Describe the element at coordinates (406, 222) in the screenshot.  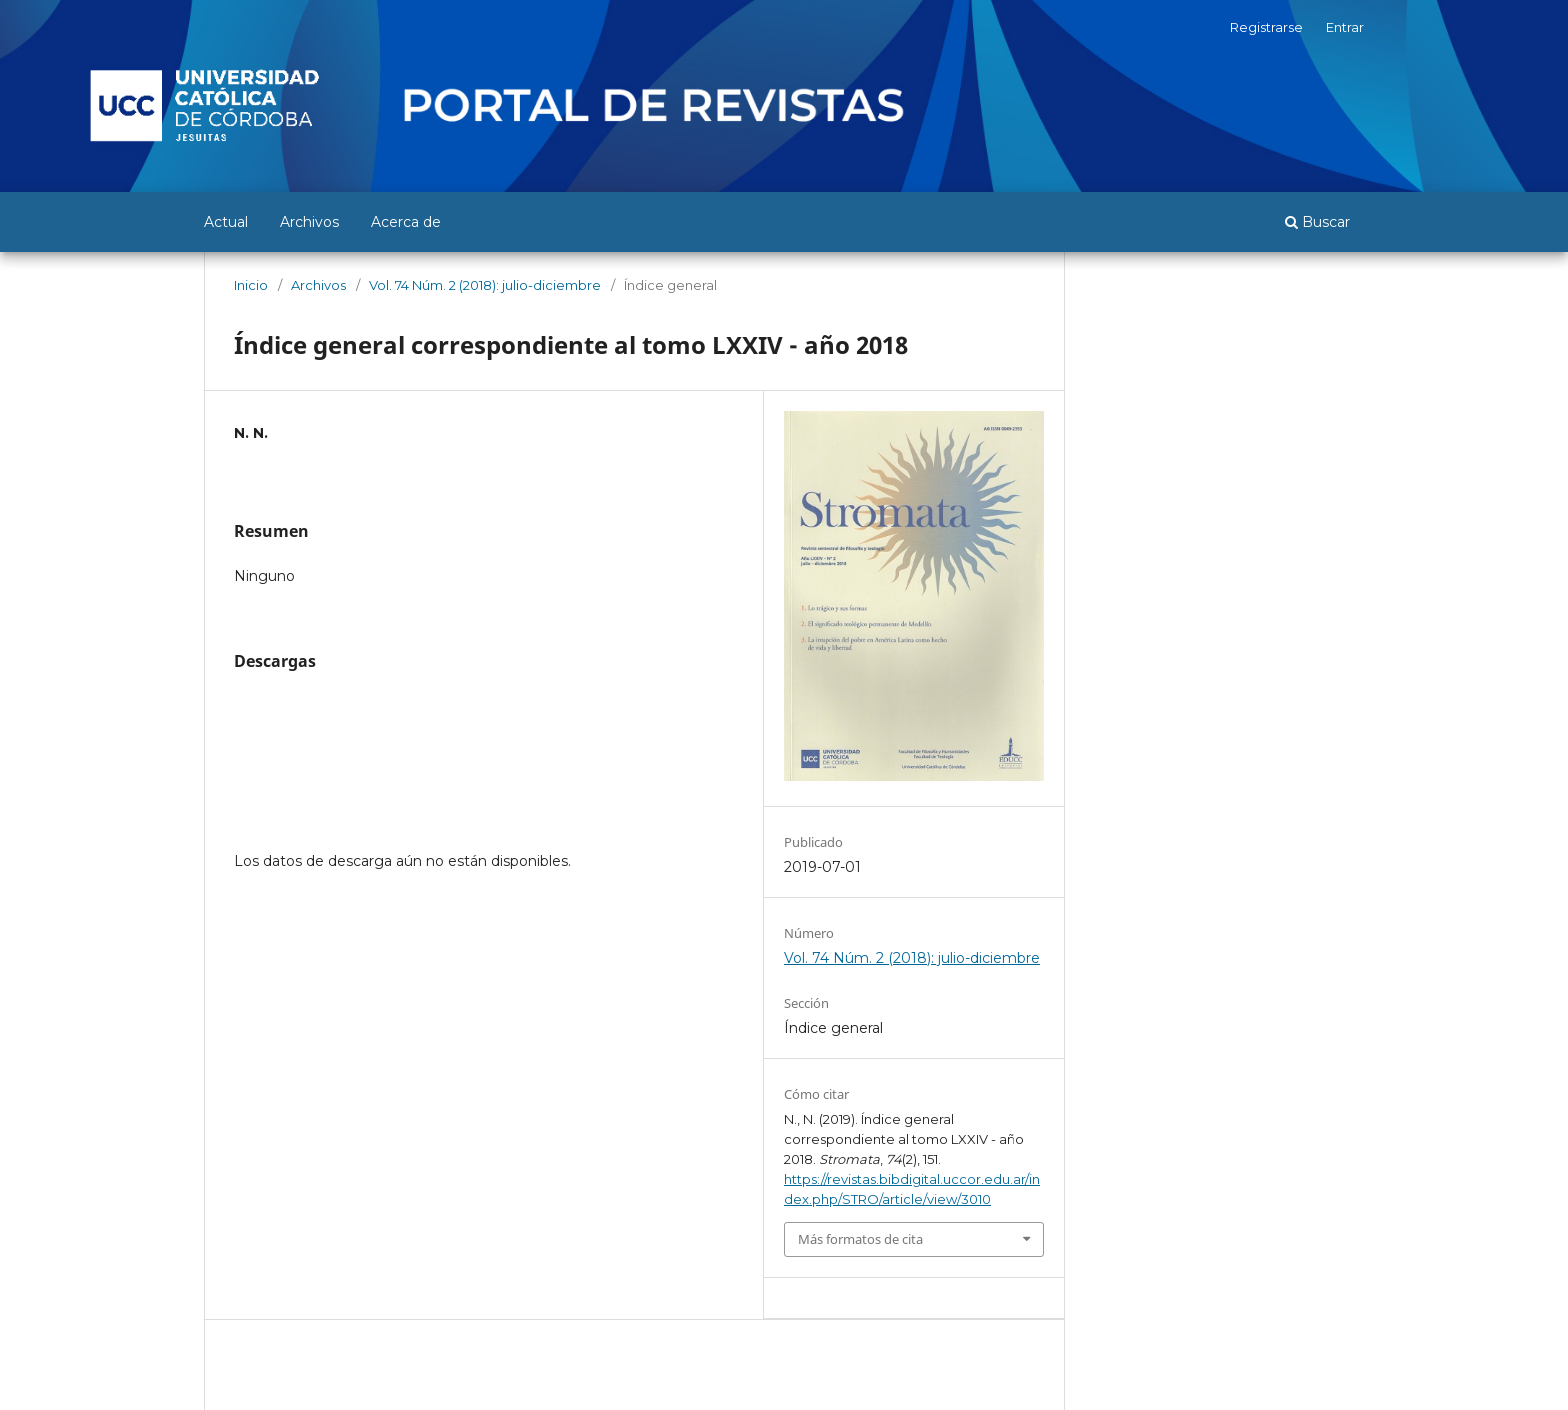
I see `Acerca de` at that location.